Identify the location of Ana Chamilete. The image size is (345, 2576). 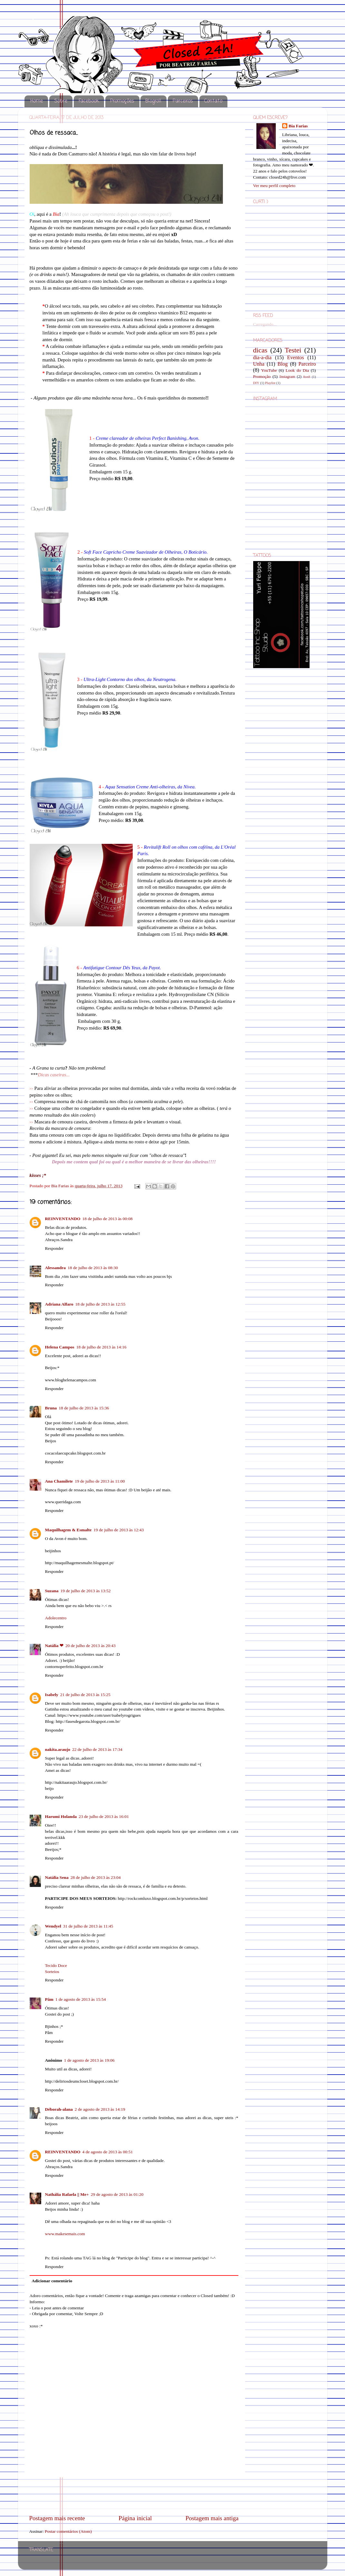
(59, 1481).